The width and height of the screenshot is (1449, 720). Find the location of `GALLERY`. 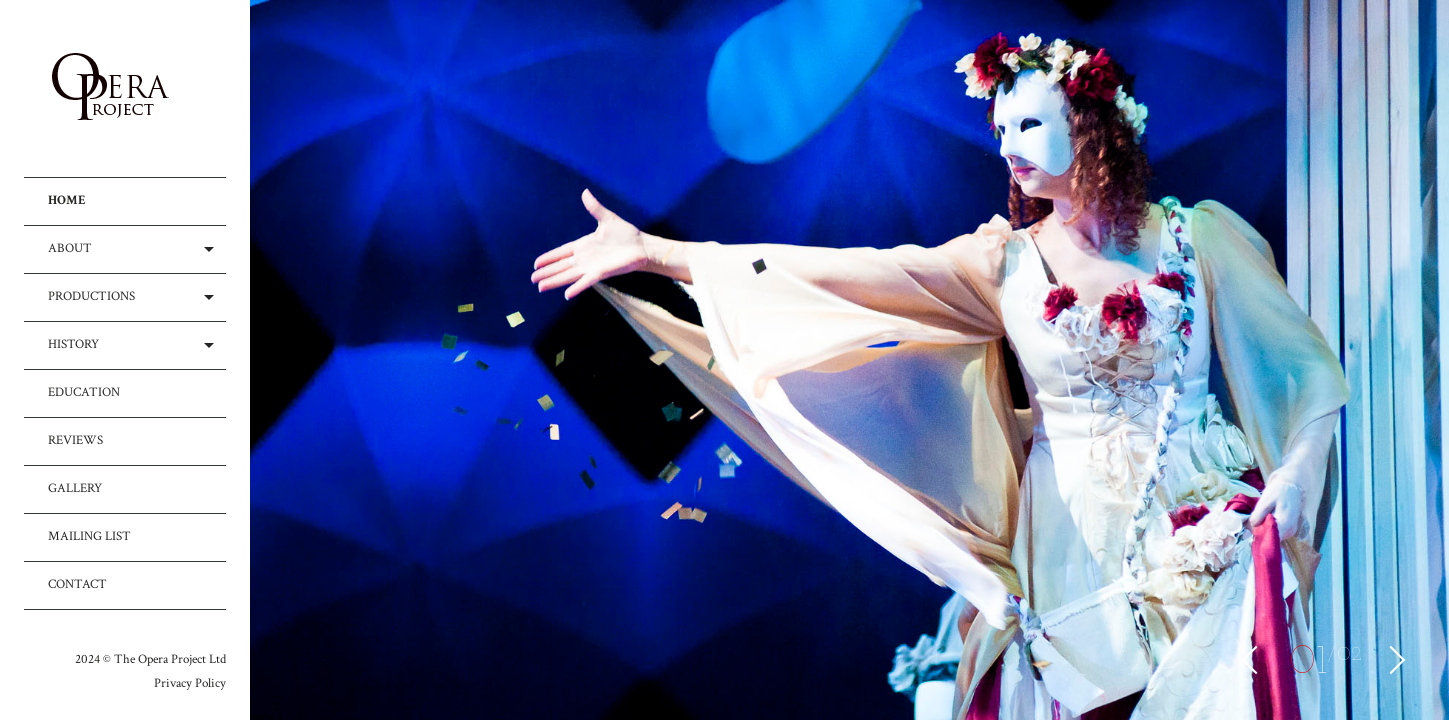

GALLERY is located at coordinates (75, 488).